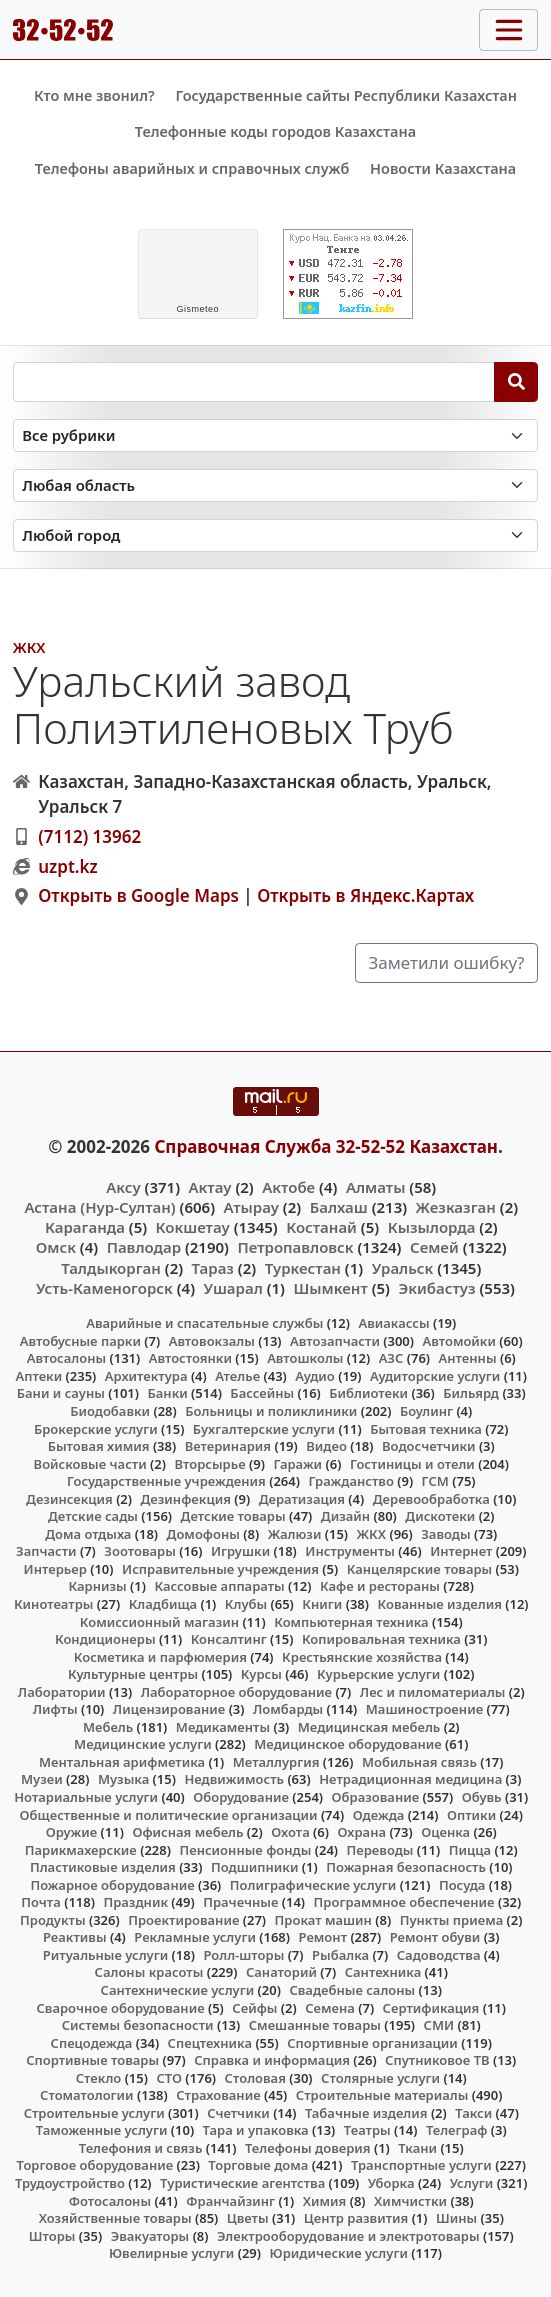  What do you see at coordinates (419, 1762) in the screenshot?
I see `Мобильная связь` at bounding box center [419, 1762].